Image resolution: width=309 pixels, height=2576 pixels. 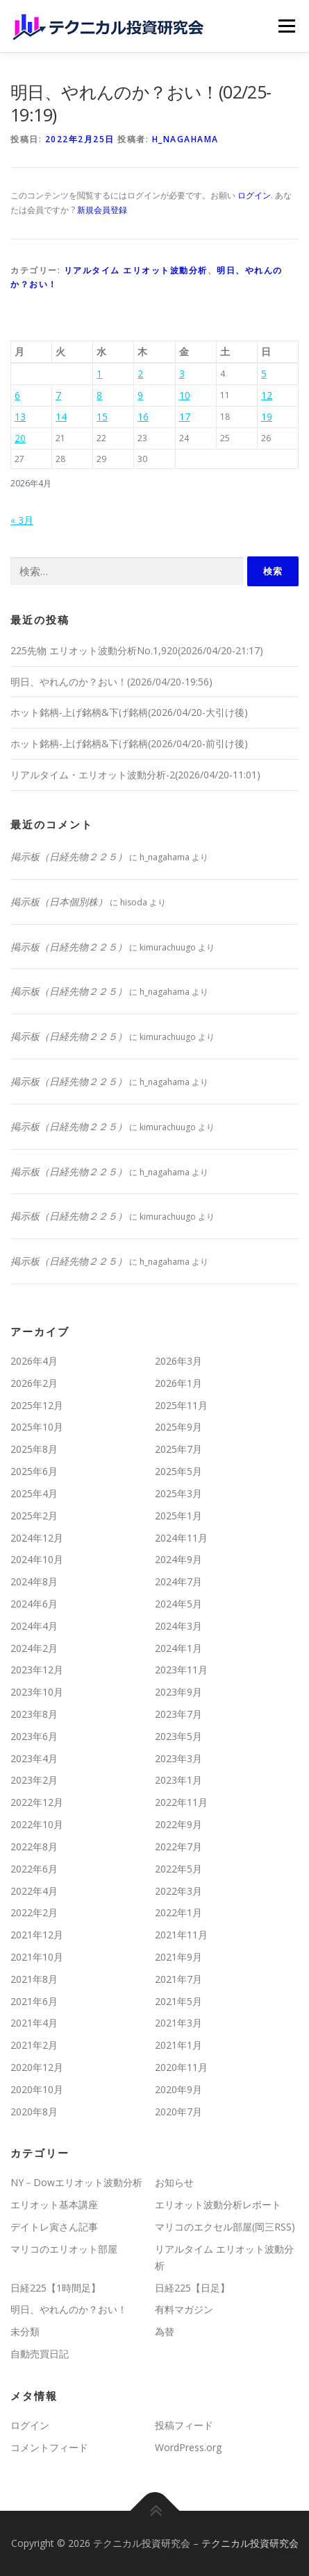 What do you see at coordinates (39, 2353) in the screenshot?
I see `自動売買日記` at bounding box center [39, 2353].